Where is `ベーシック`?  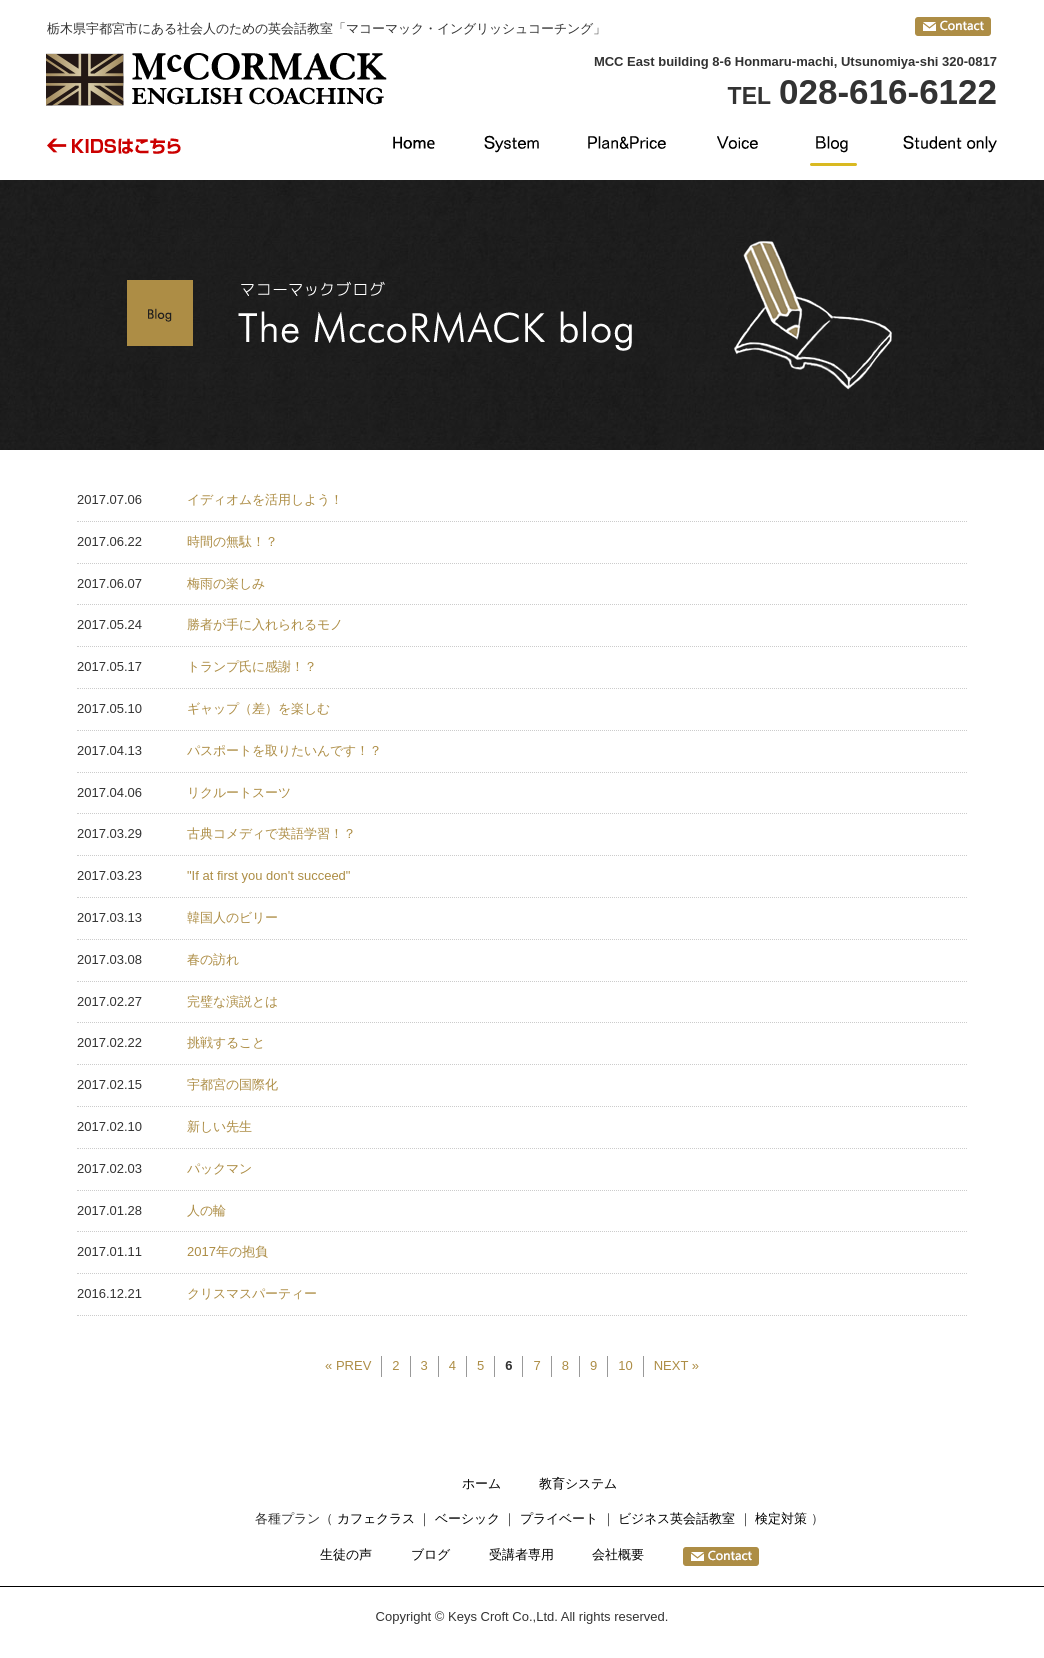 ベーシック is located at coordinates (467, 1518).